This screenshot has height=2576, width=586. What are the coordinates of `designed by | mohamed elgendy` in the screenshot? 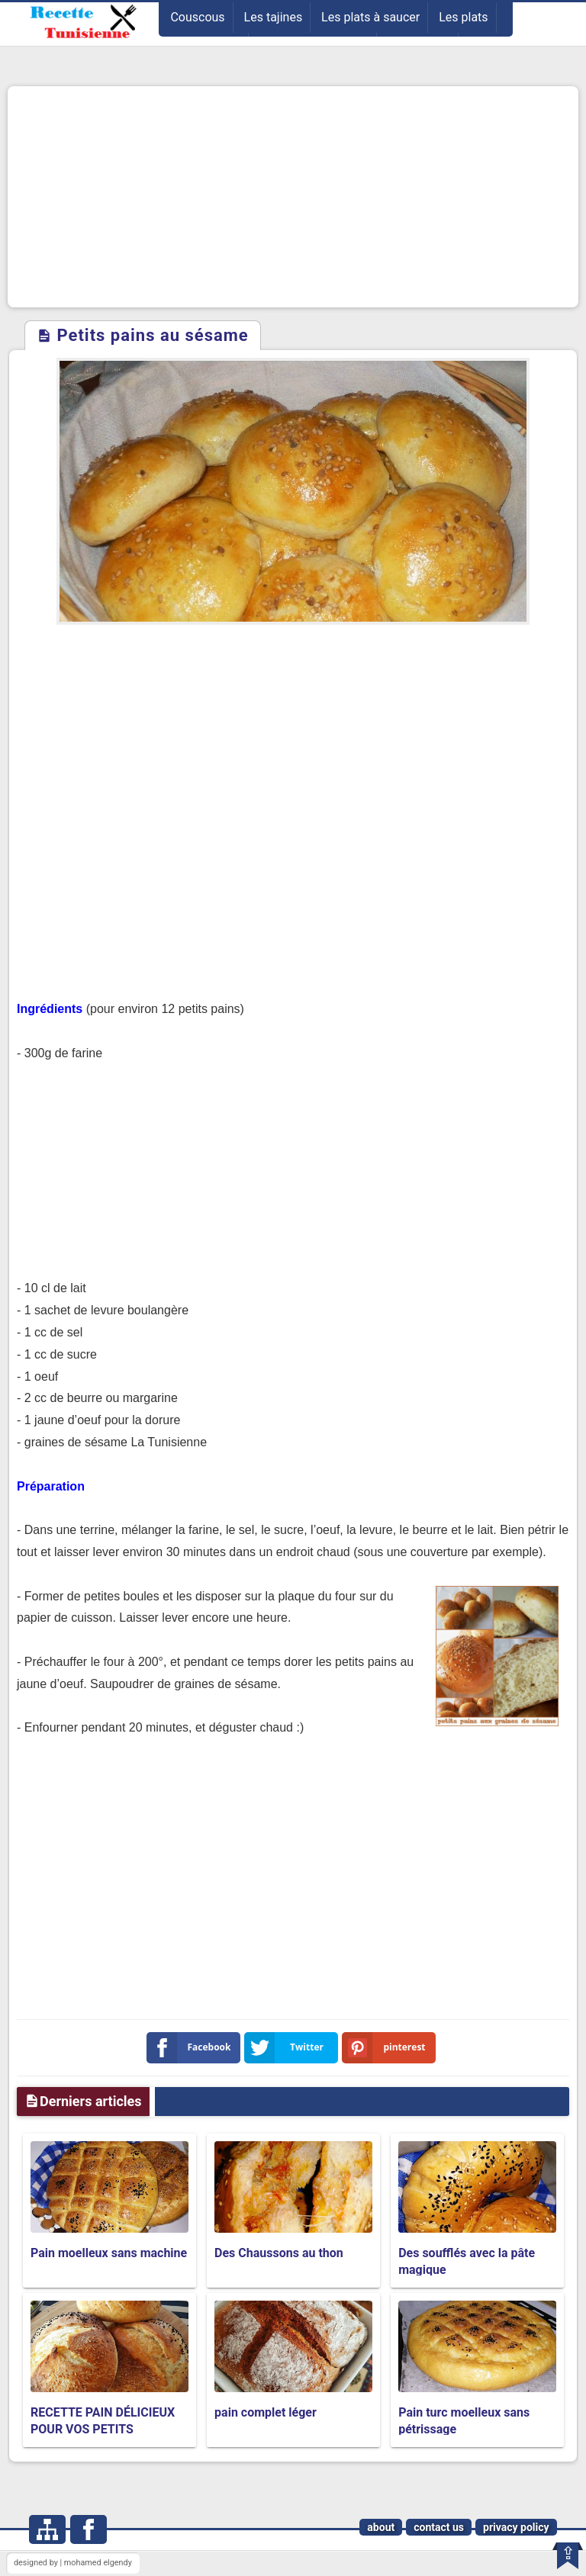 It's located at (73, 2563).